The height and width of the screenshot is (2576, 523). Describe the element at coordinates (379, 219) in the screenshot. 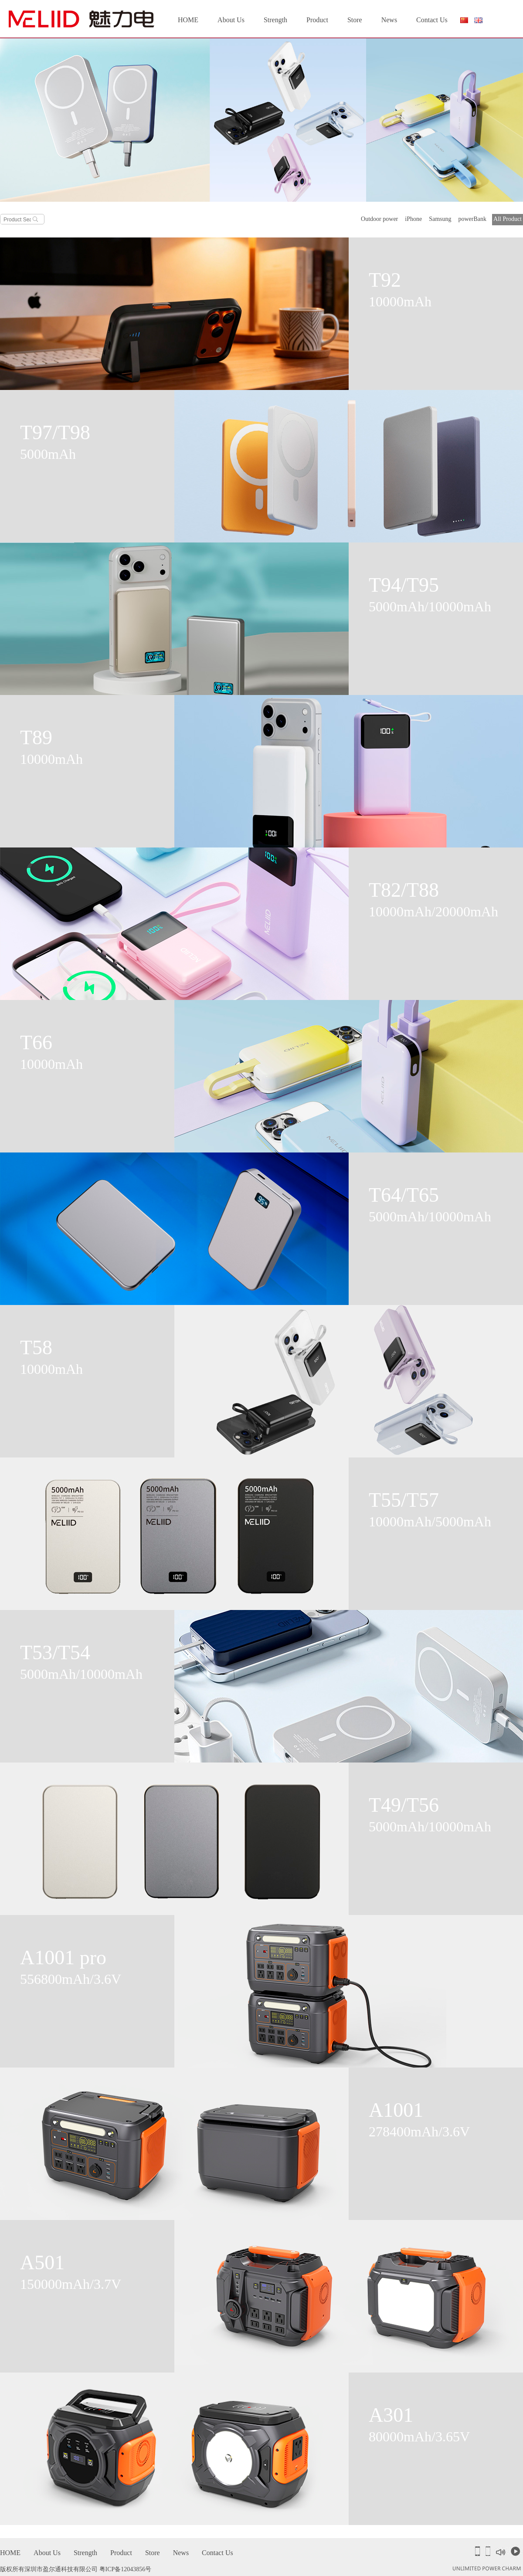

I see `Outdoor power` at that location.